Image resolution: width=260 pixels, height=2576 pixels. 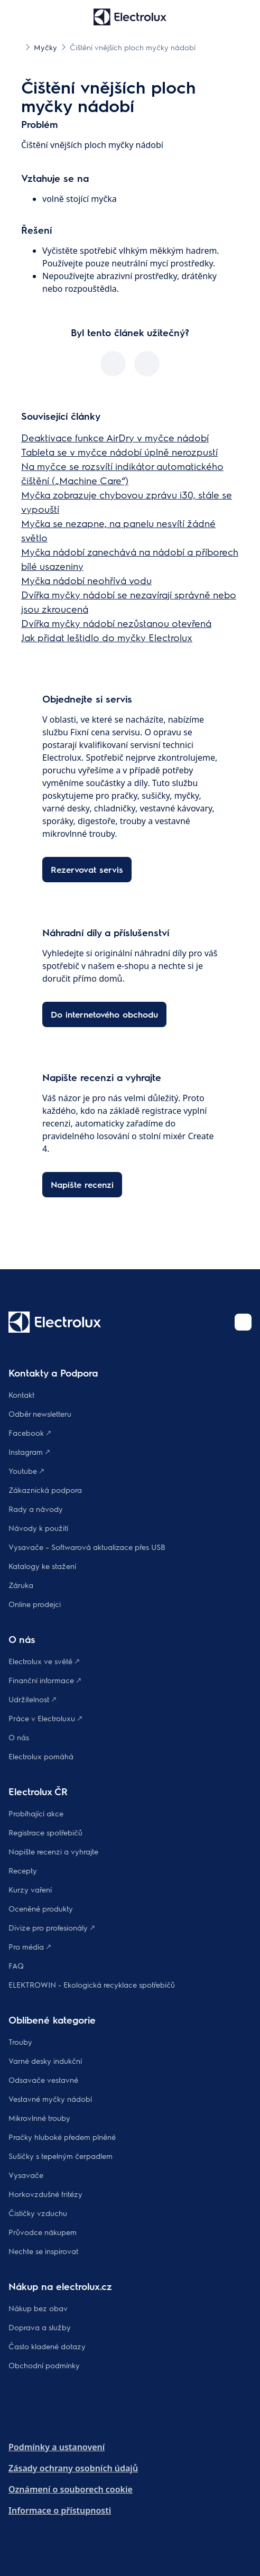 I want to click on Divize pro profesionály 🡕, so click(x=51, y=1927).